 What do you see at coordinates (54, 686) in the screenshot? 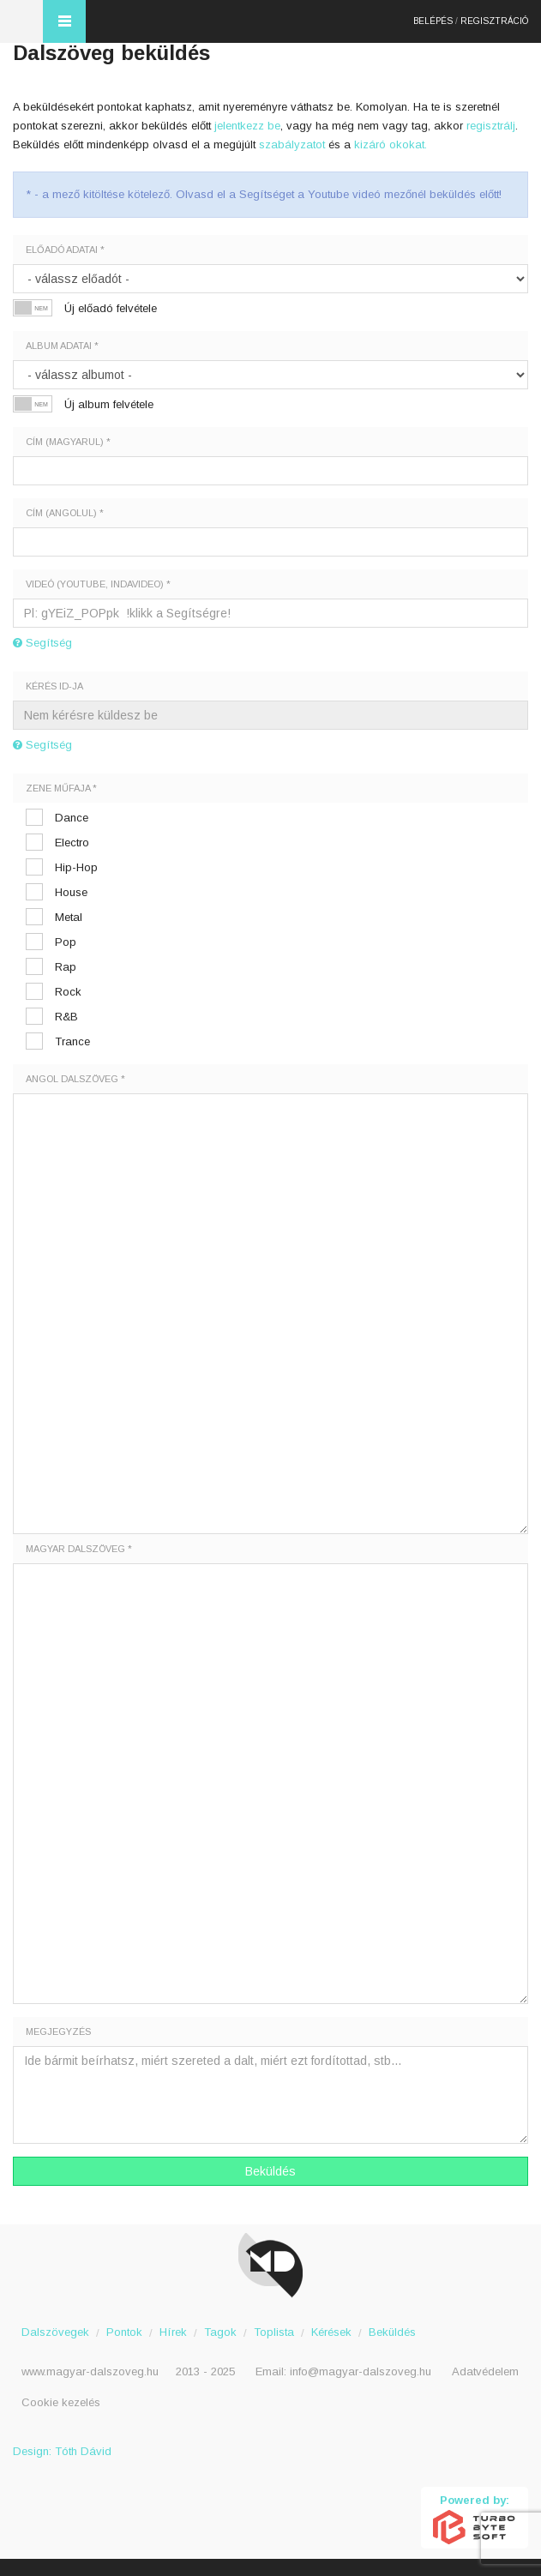
I see `Kérés ID-ja` at bounding box center [54, 686].